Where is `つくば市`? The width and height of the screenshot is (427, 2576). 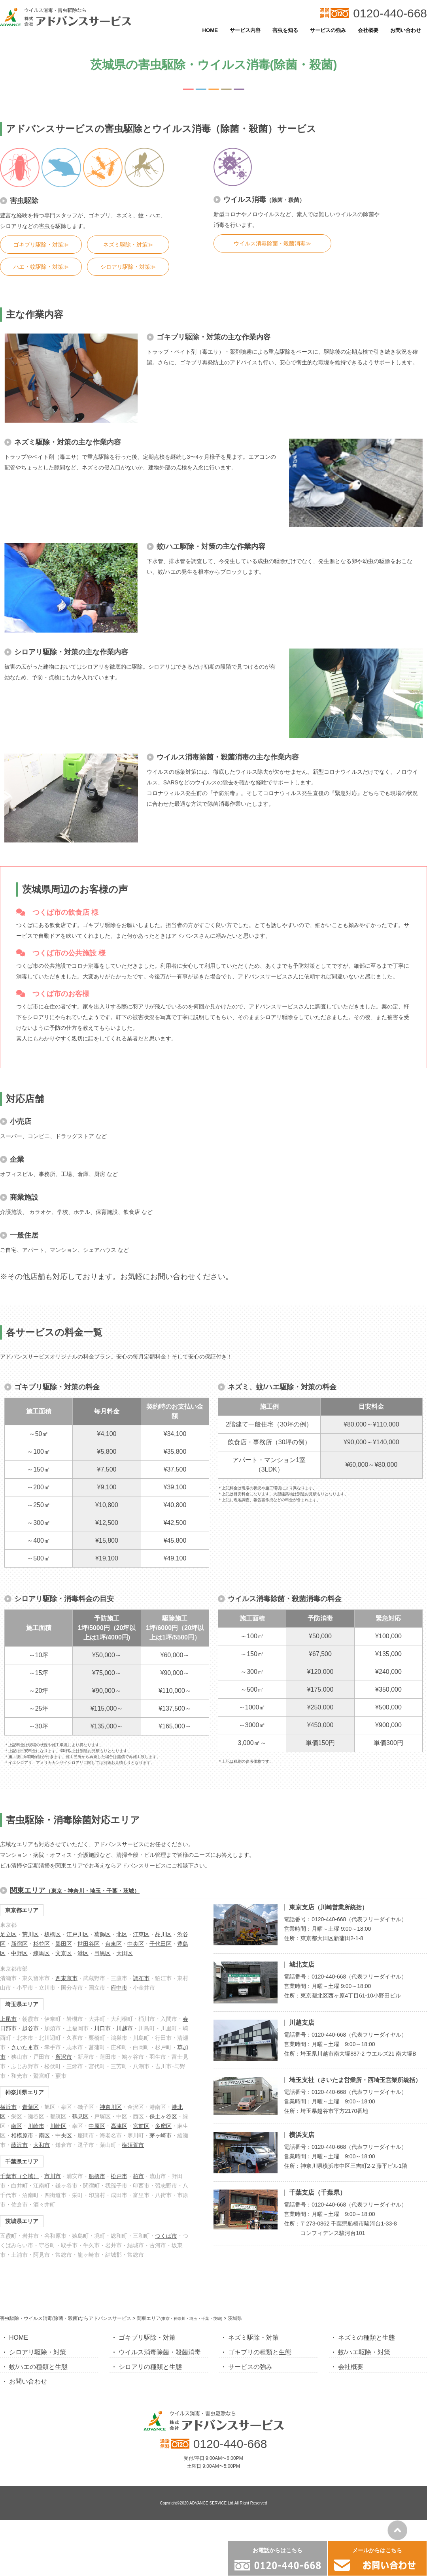
つくば市 is located at coordinates (166, 2236).